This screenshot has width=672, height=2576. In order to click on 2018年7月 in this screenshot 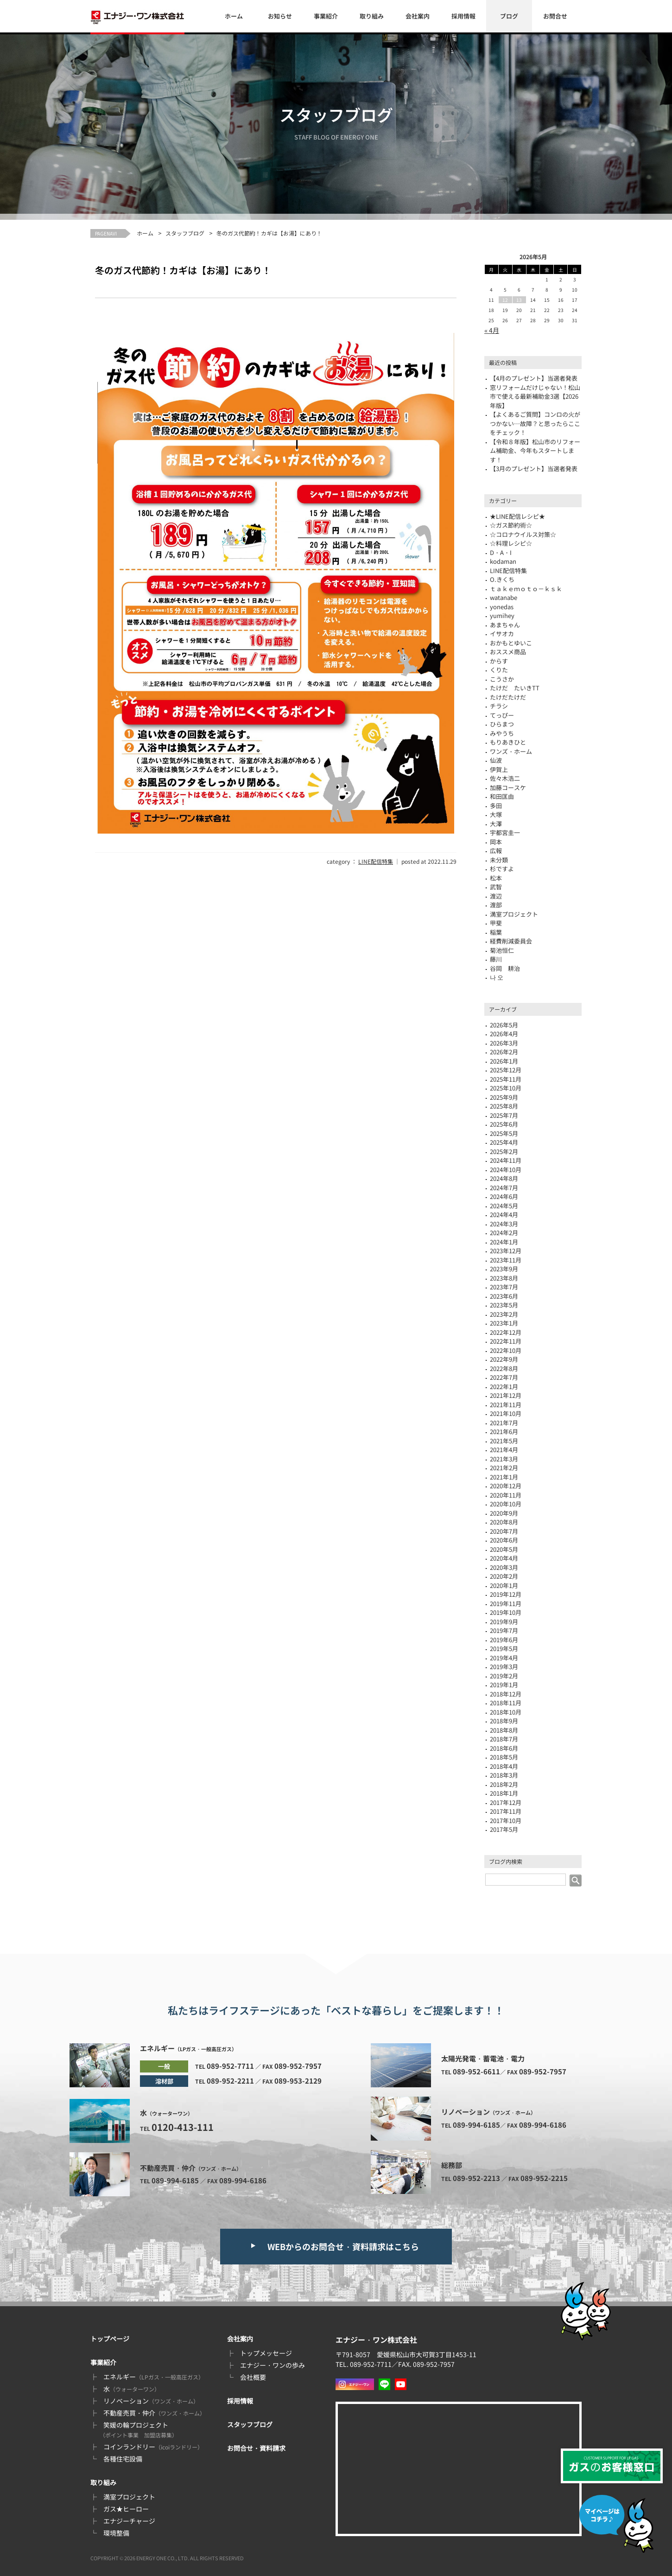, I will do `click(504, 1738)`.